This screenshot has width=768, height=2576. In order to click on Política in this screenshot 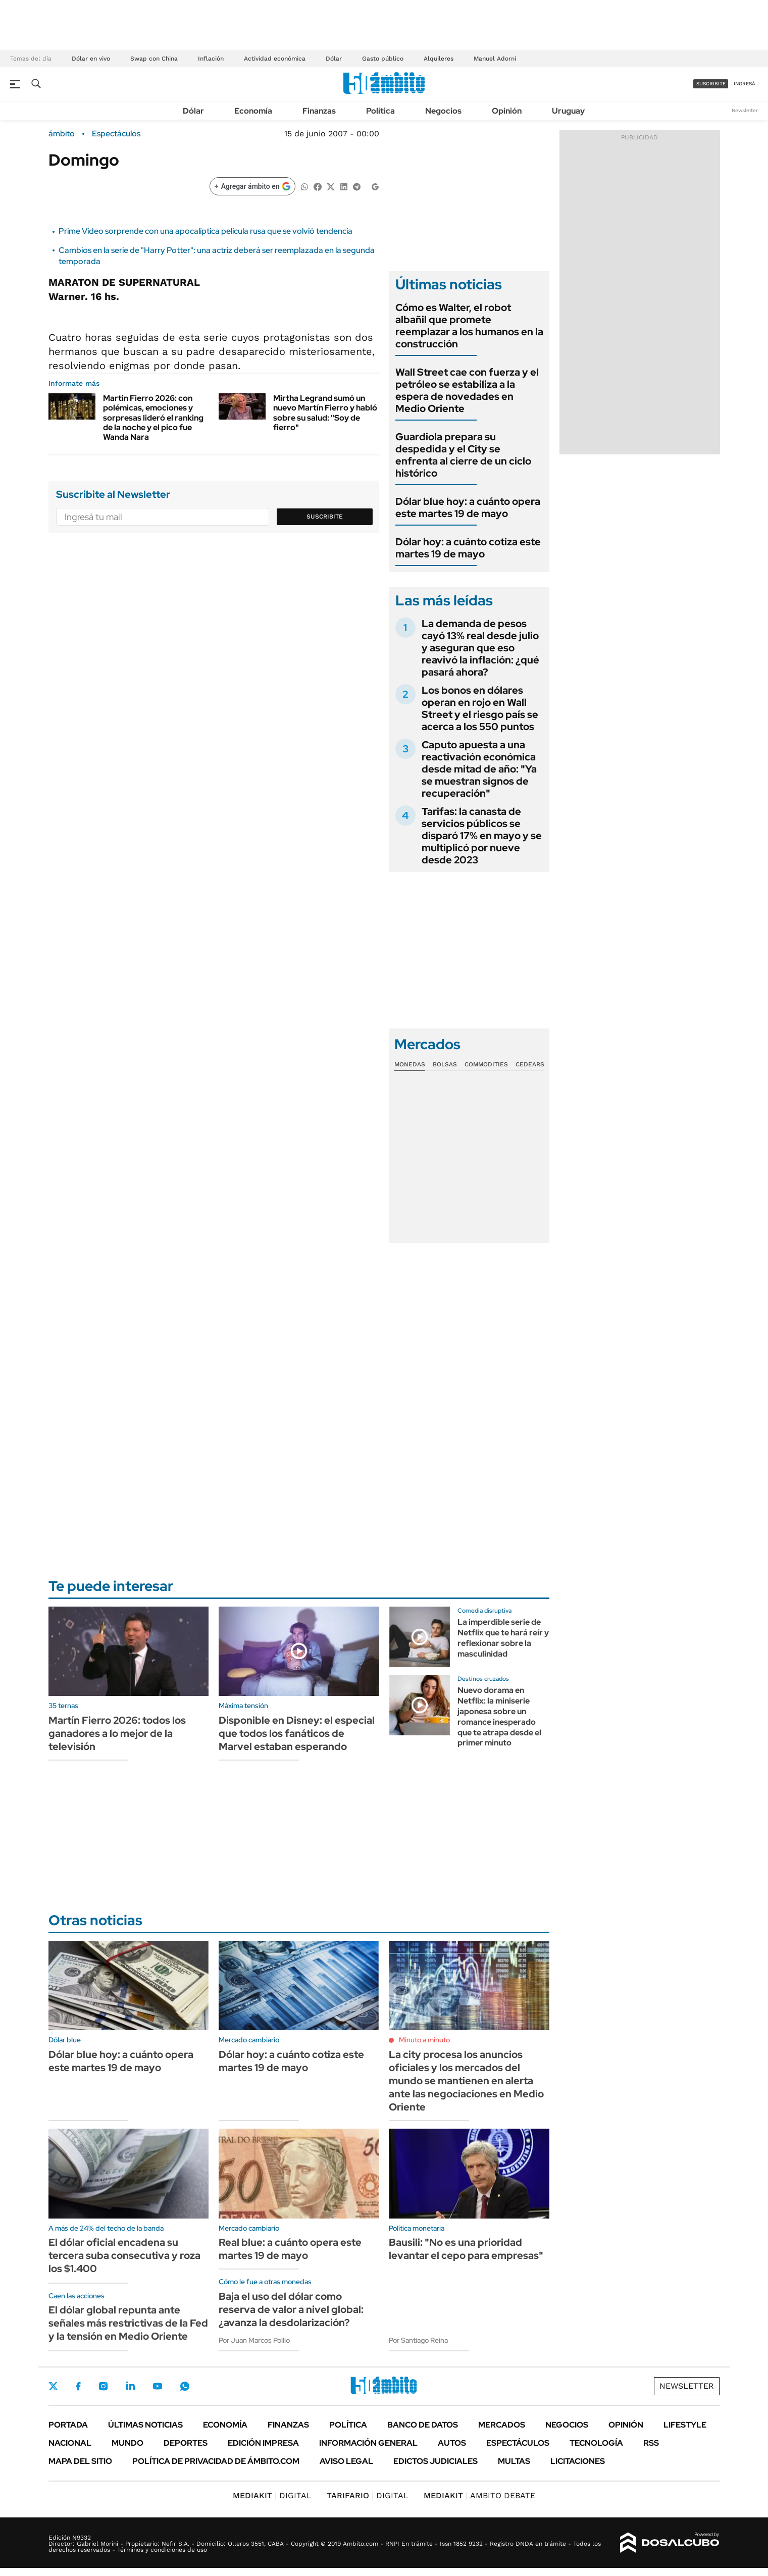, I will do `click(380, 111)`.